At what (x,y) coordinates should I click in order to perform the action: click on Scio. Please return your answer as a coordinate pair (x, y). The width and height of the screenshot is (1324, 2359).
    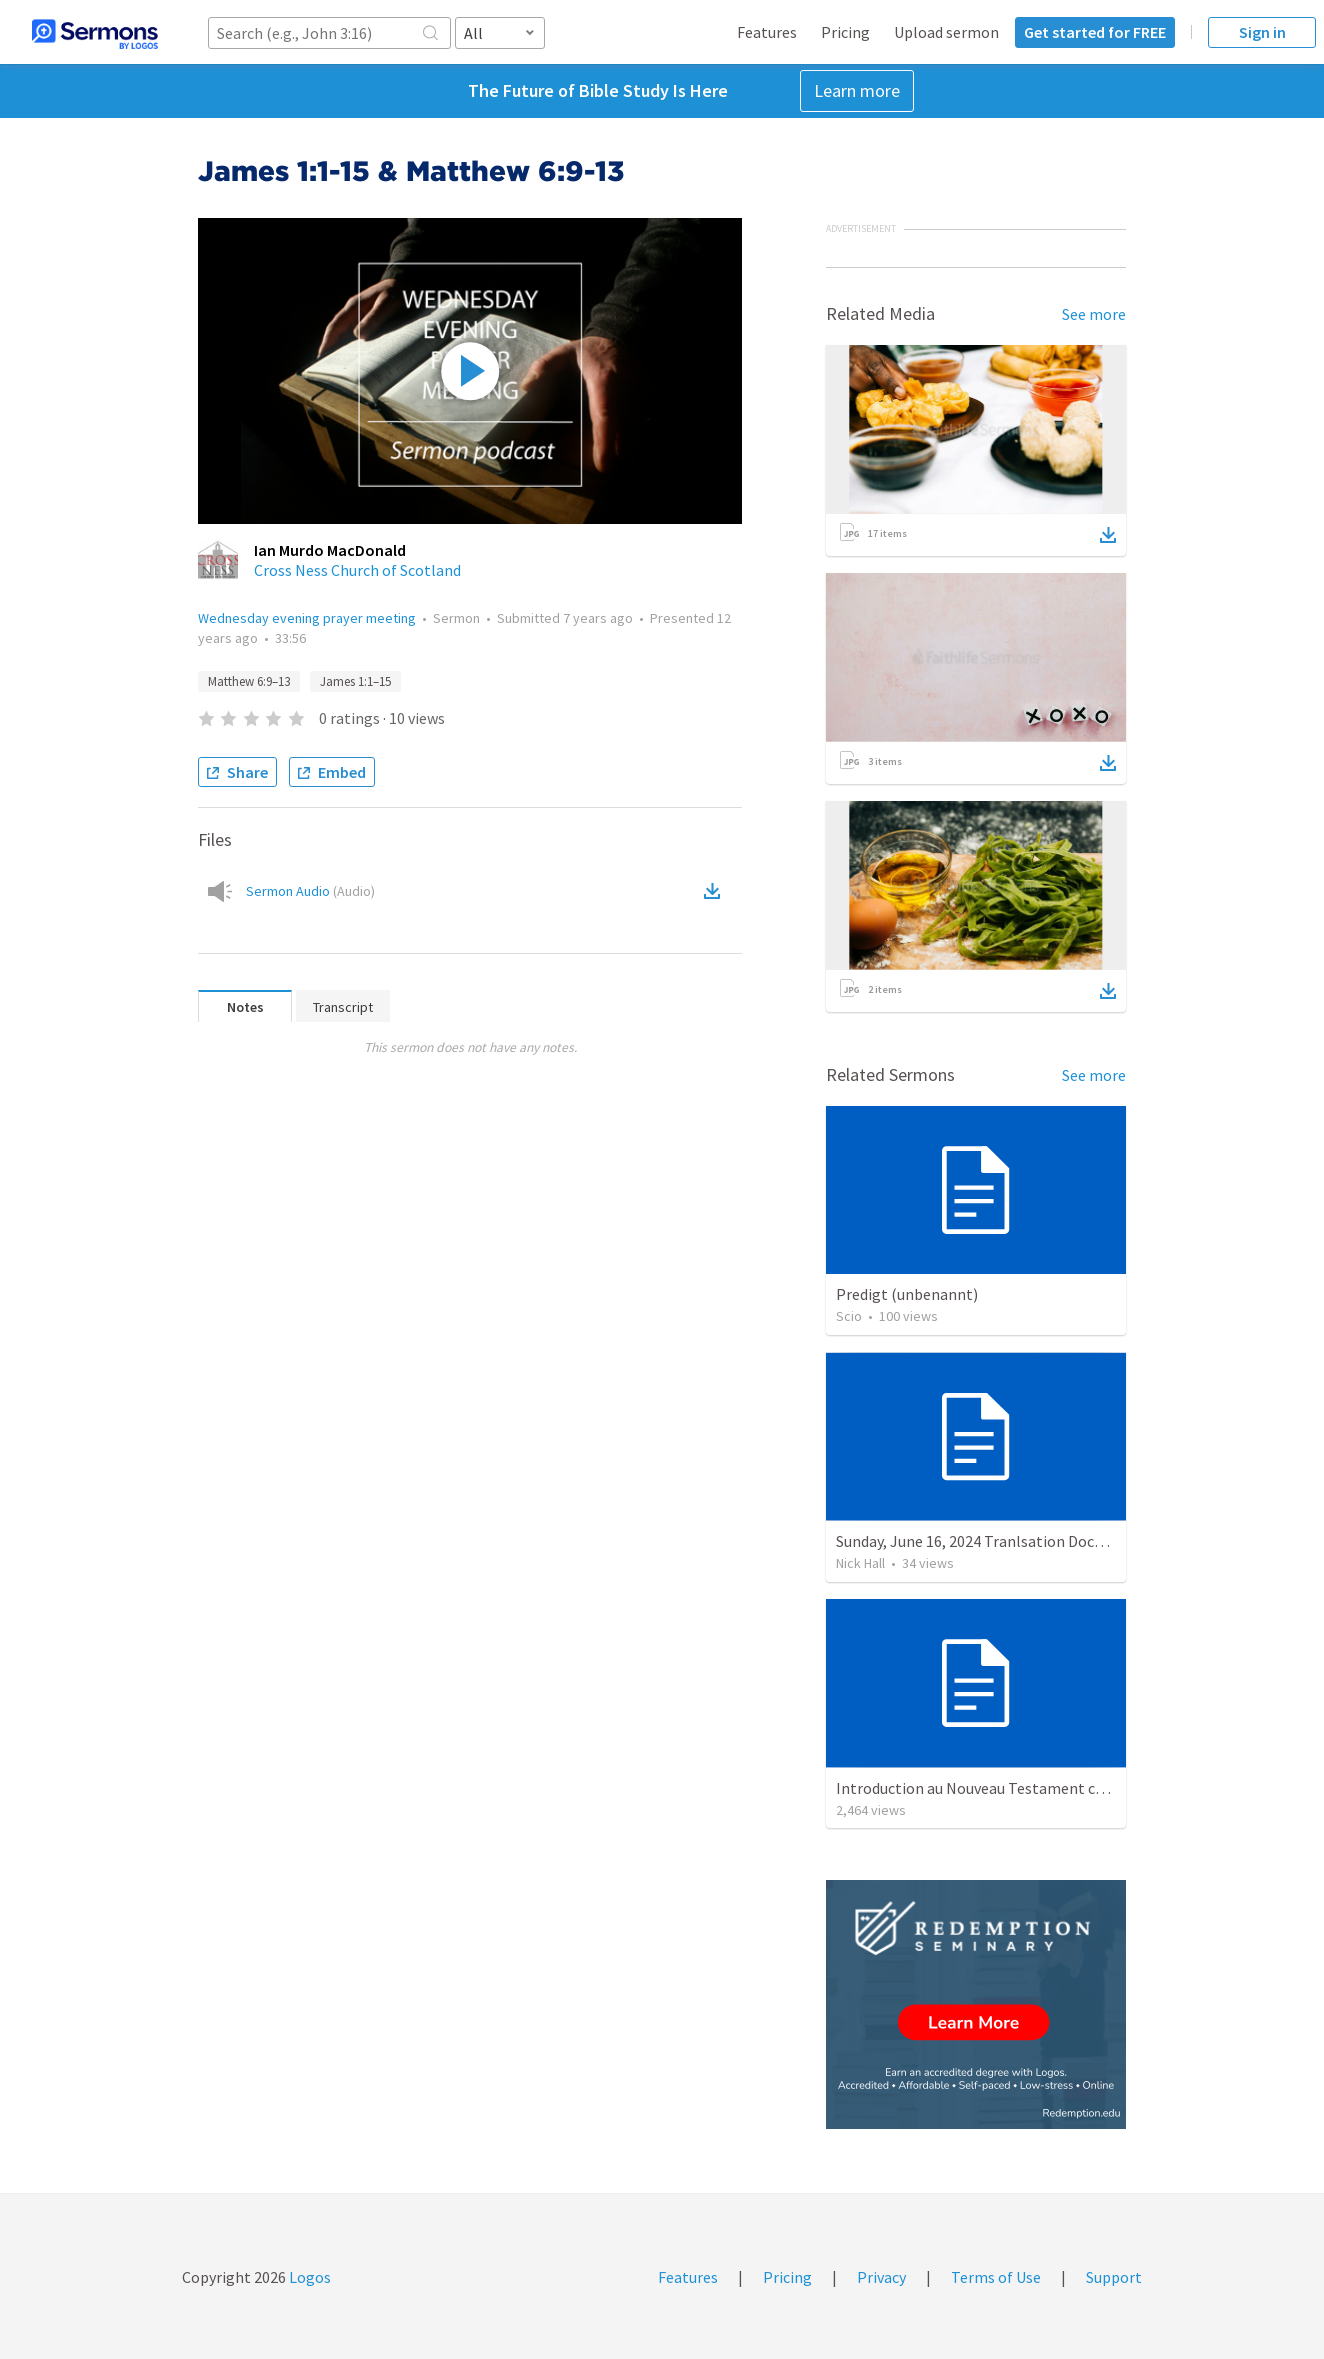
    Looking at the image, I should click on (849, 1316).